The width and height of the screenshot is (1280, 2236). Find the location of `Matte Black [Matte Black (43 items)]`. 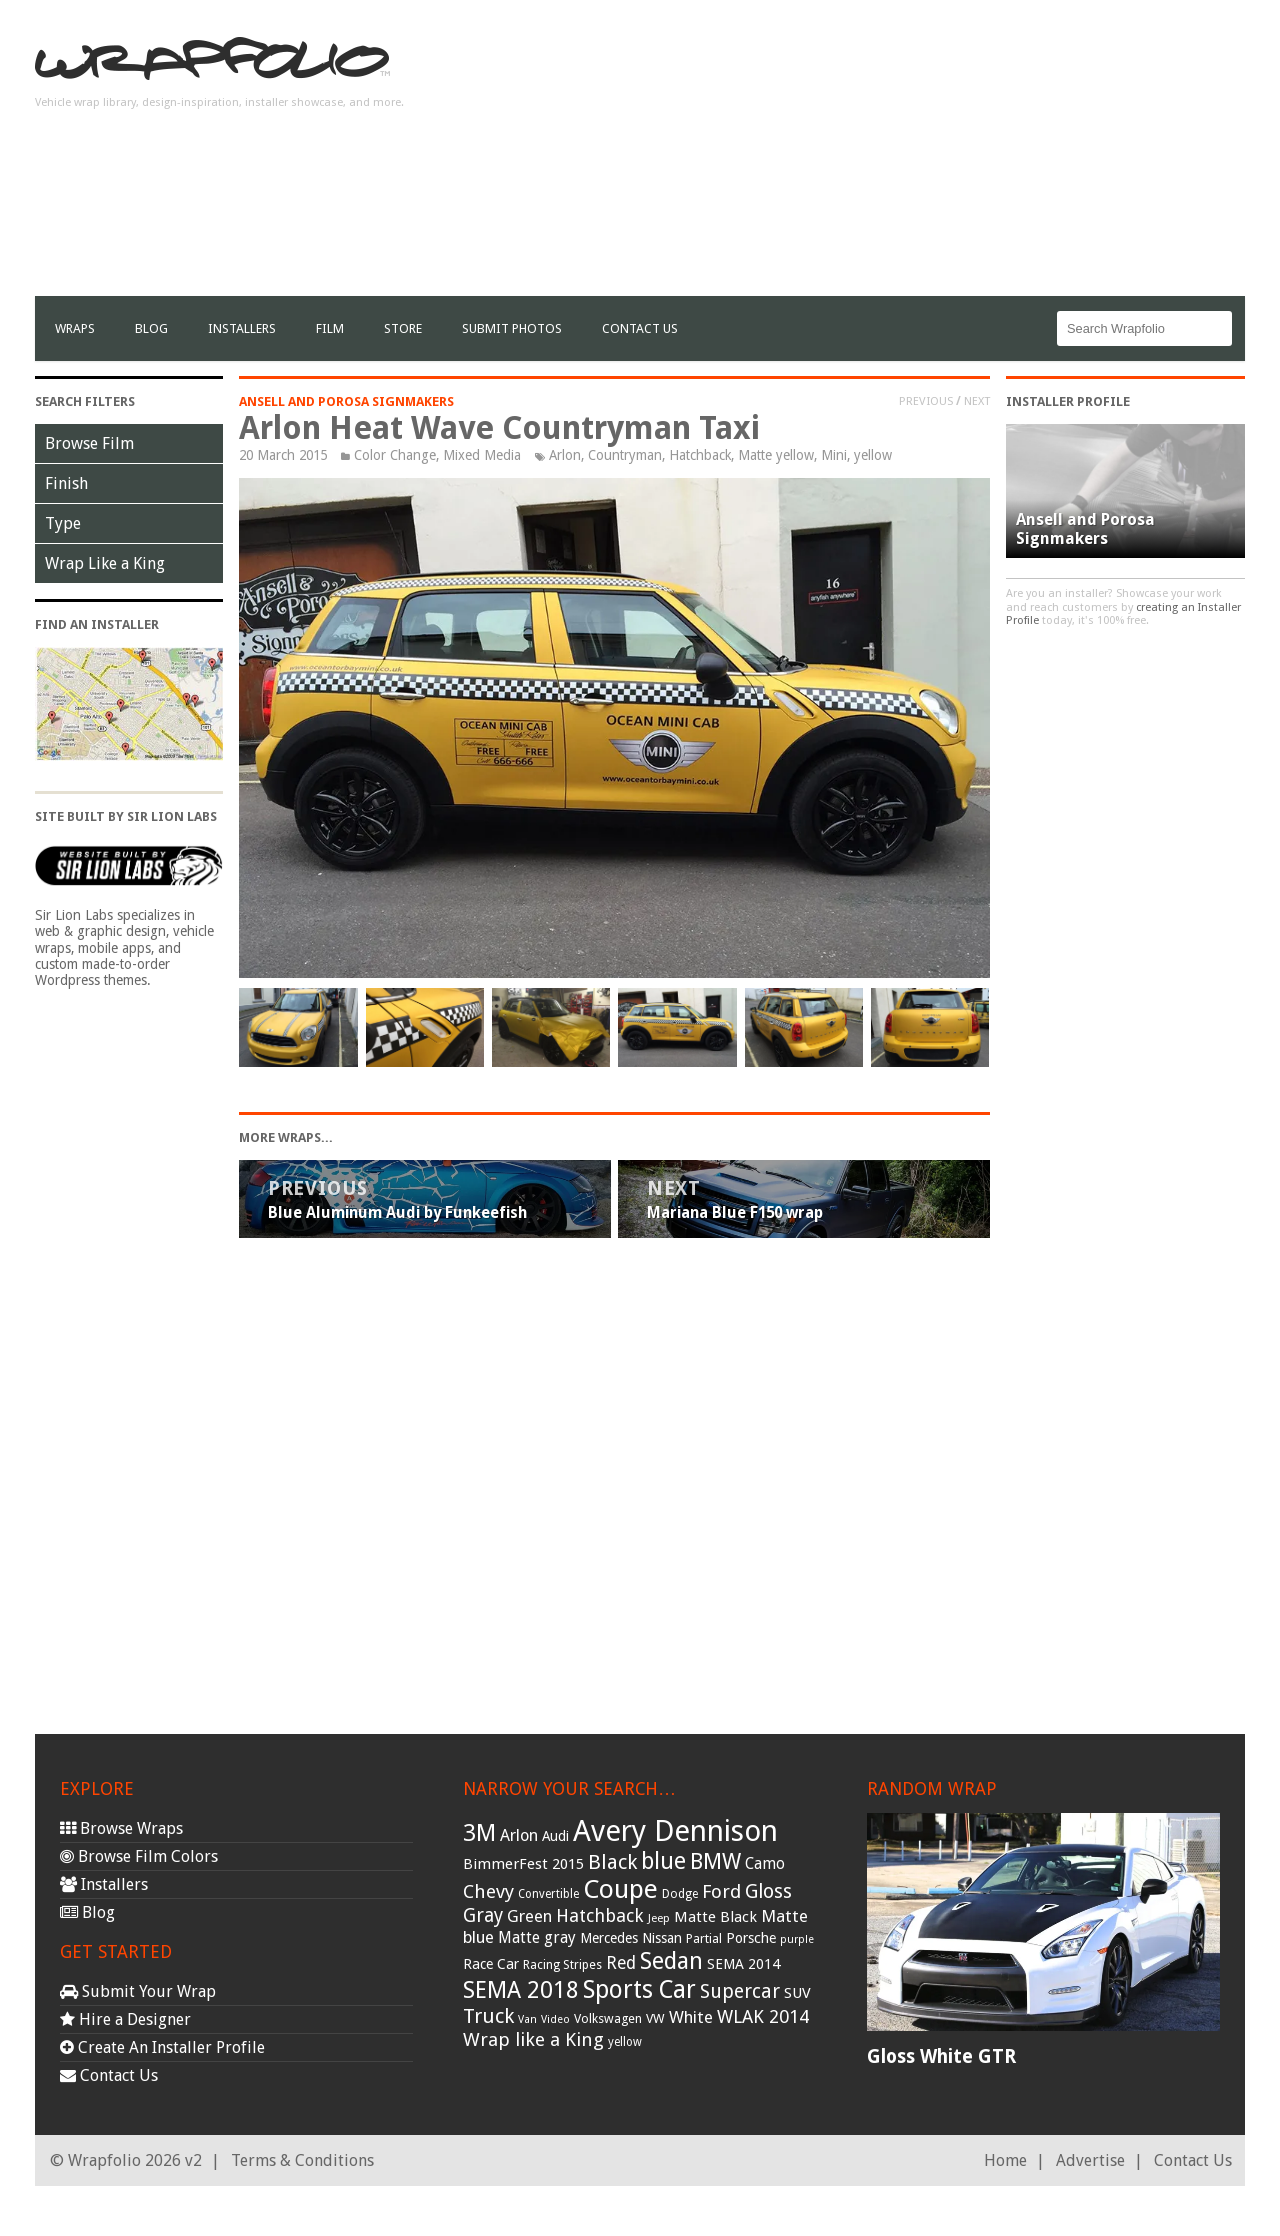

Matte Black [Matte Black (43 items)] is located at coordinates (715, 1917).